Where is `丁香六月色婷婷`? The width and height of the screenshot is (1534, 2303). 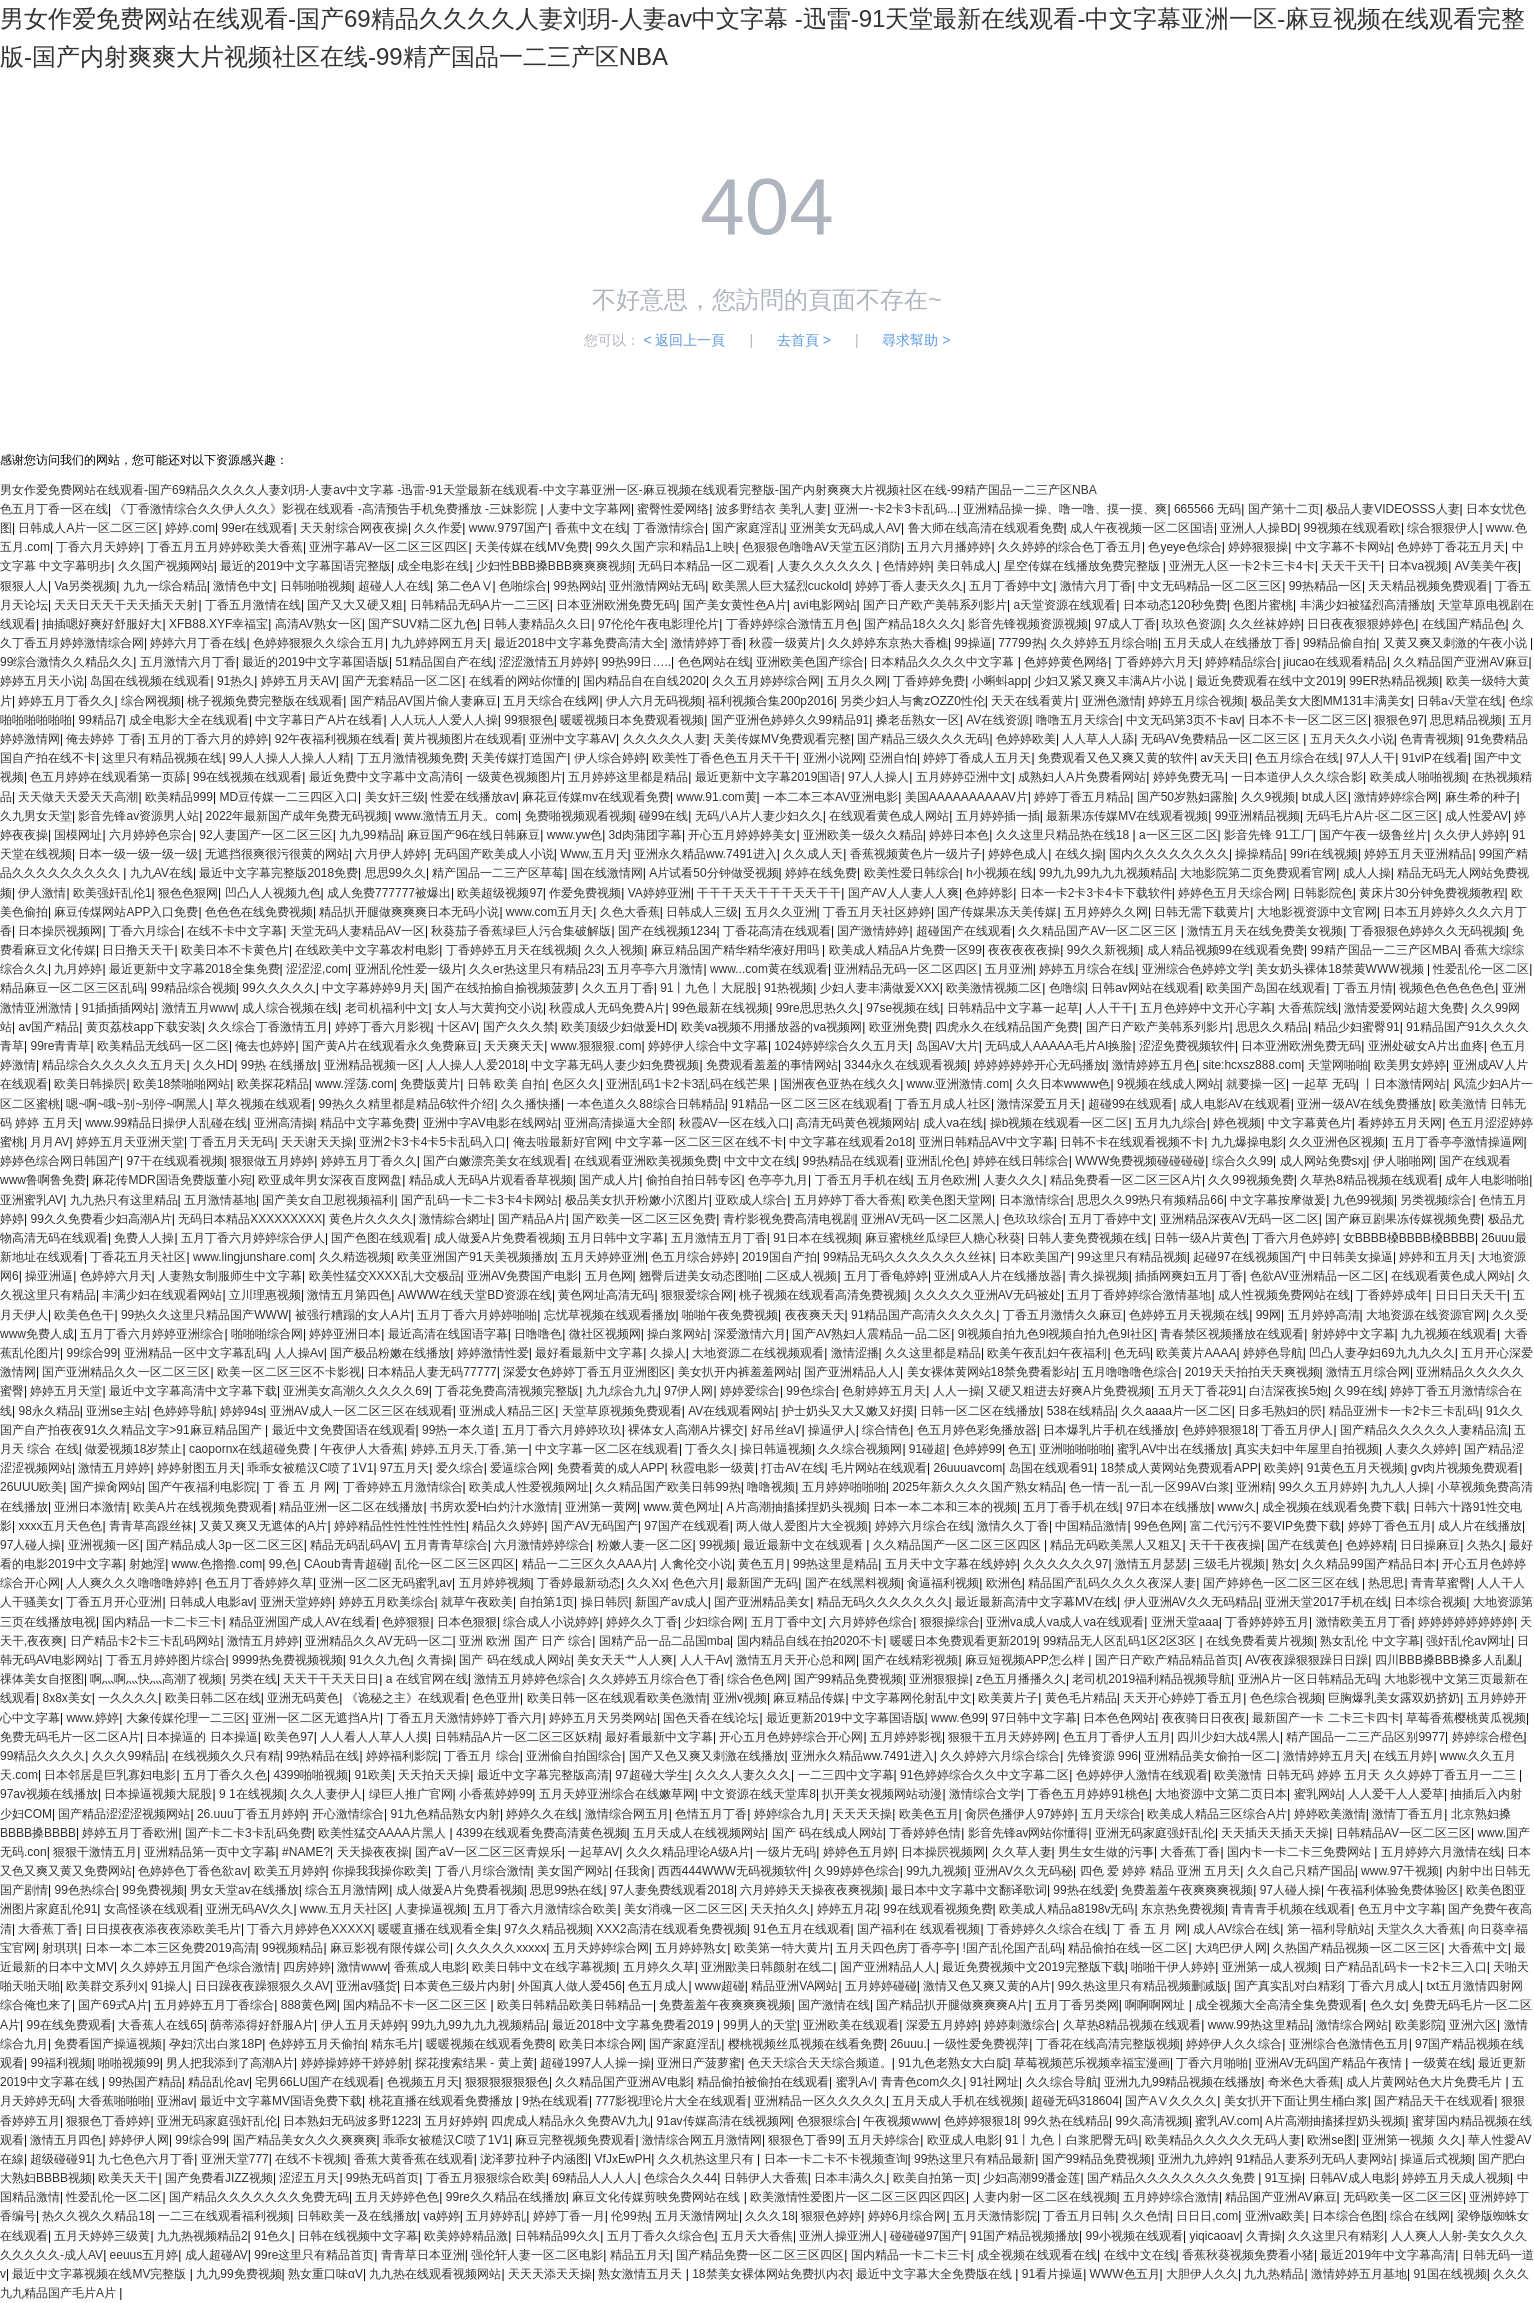
丁香六月色婷婷 is located at coordinates (1294, 1238).